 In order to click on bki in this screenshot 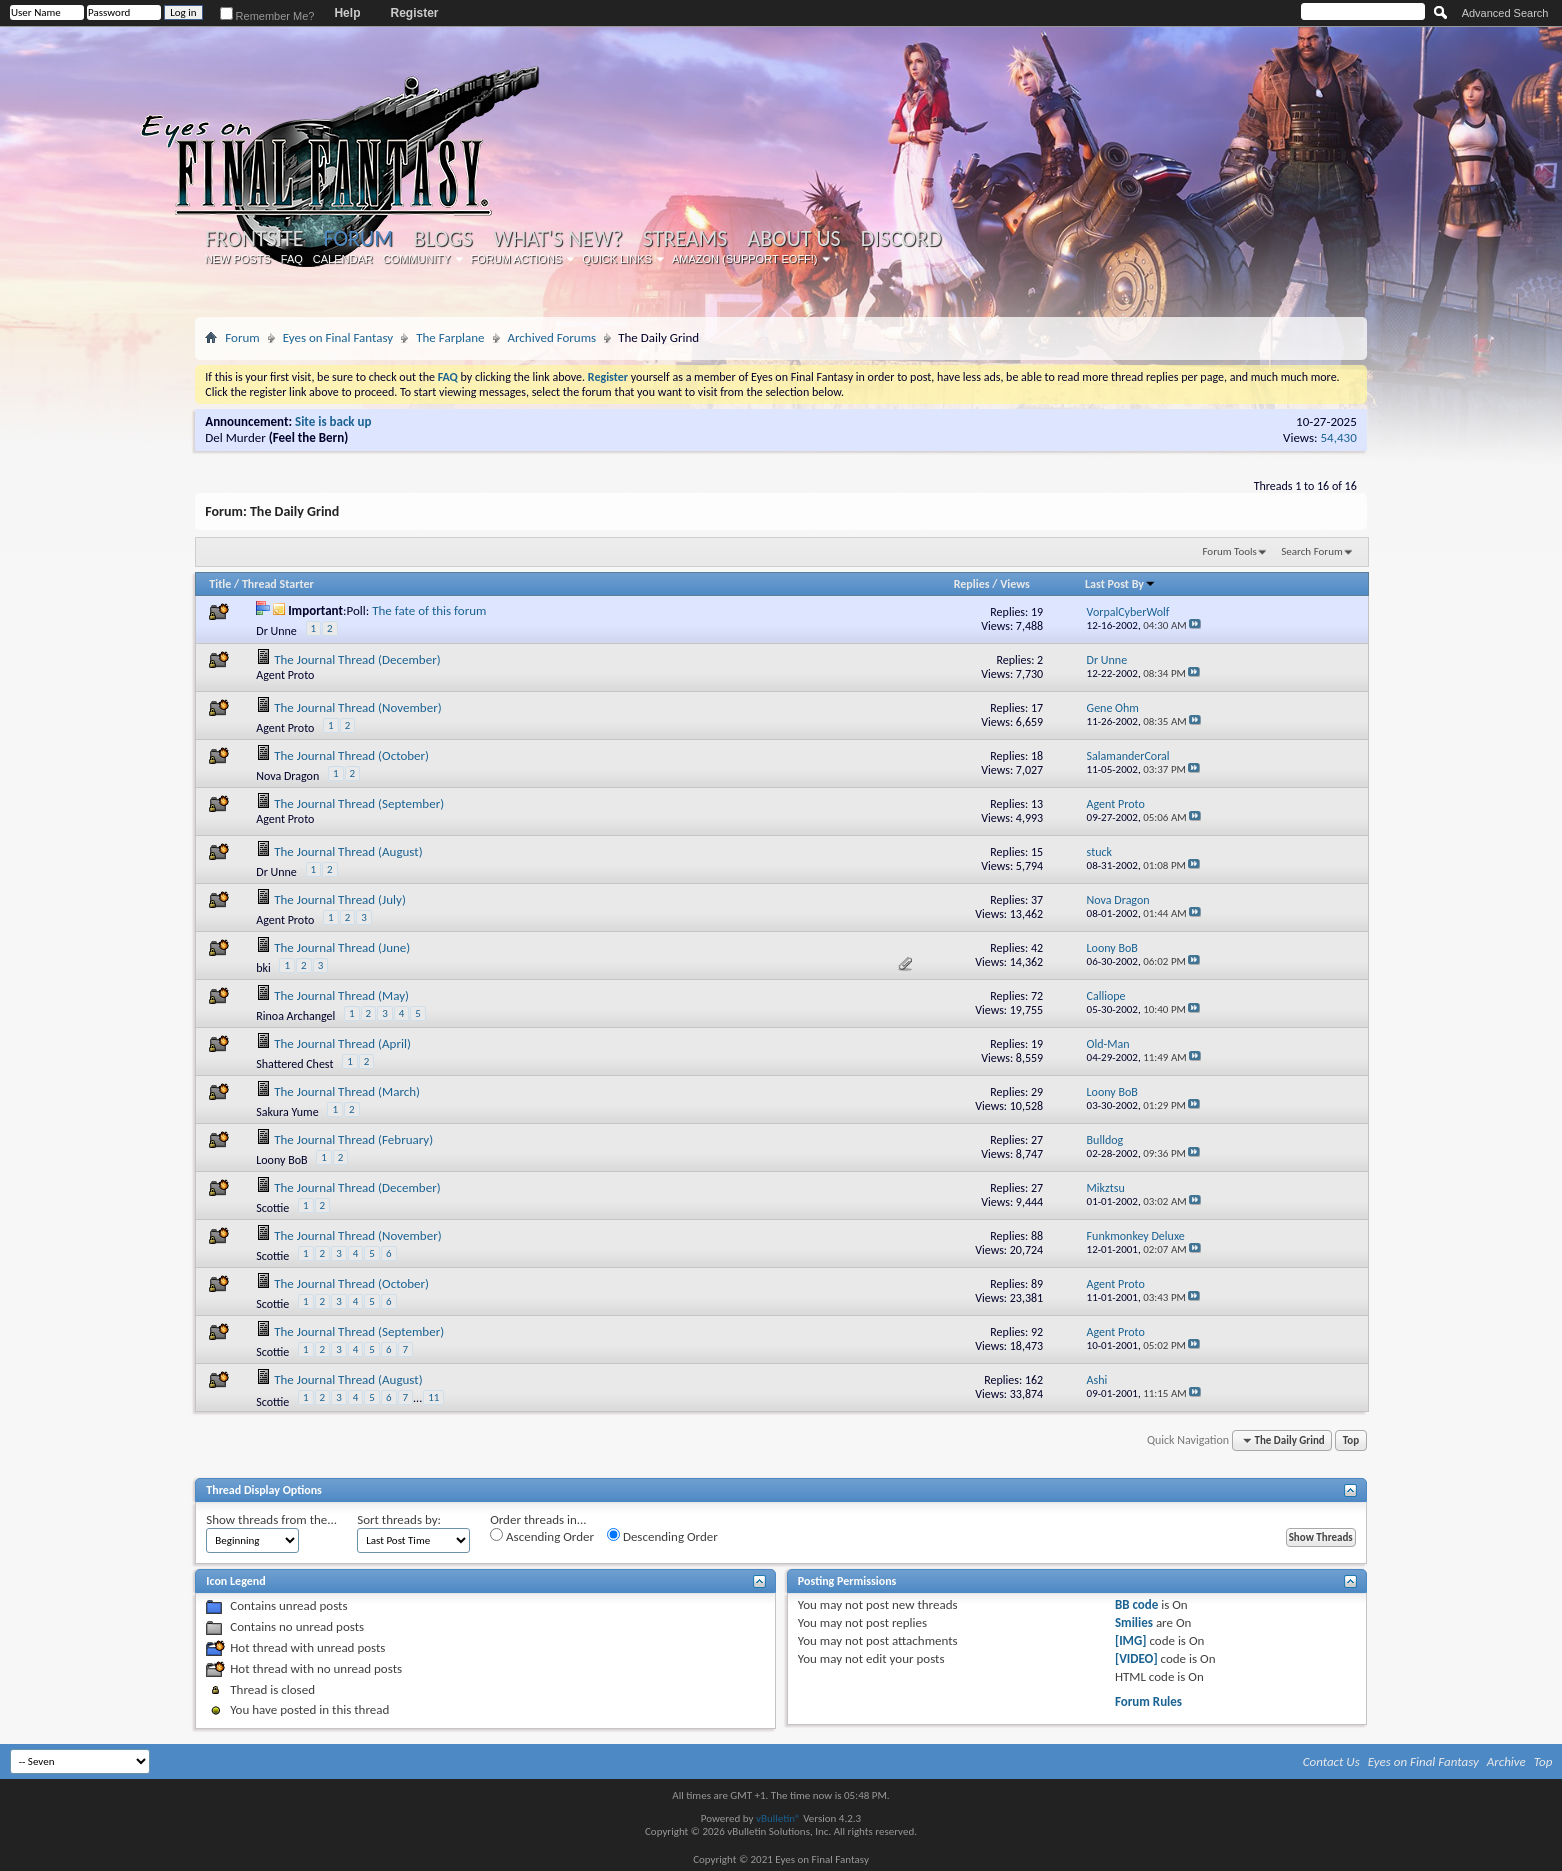, I will do `click(263, 968)`.